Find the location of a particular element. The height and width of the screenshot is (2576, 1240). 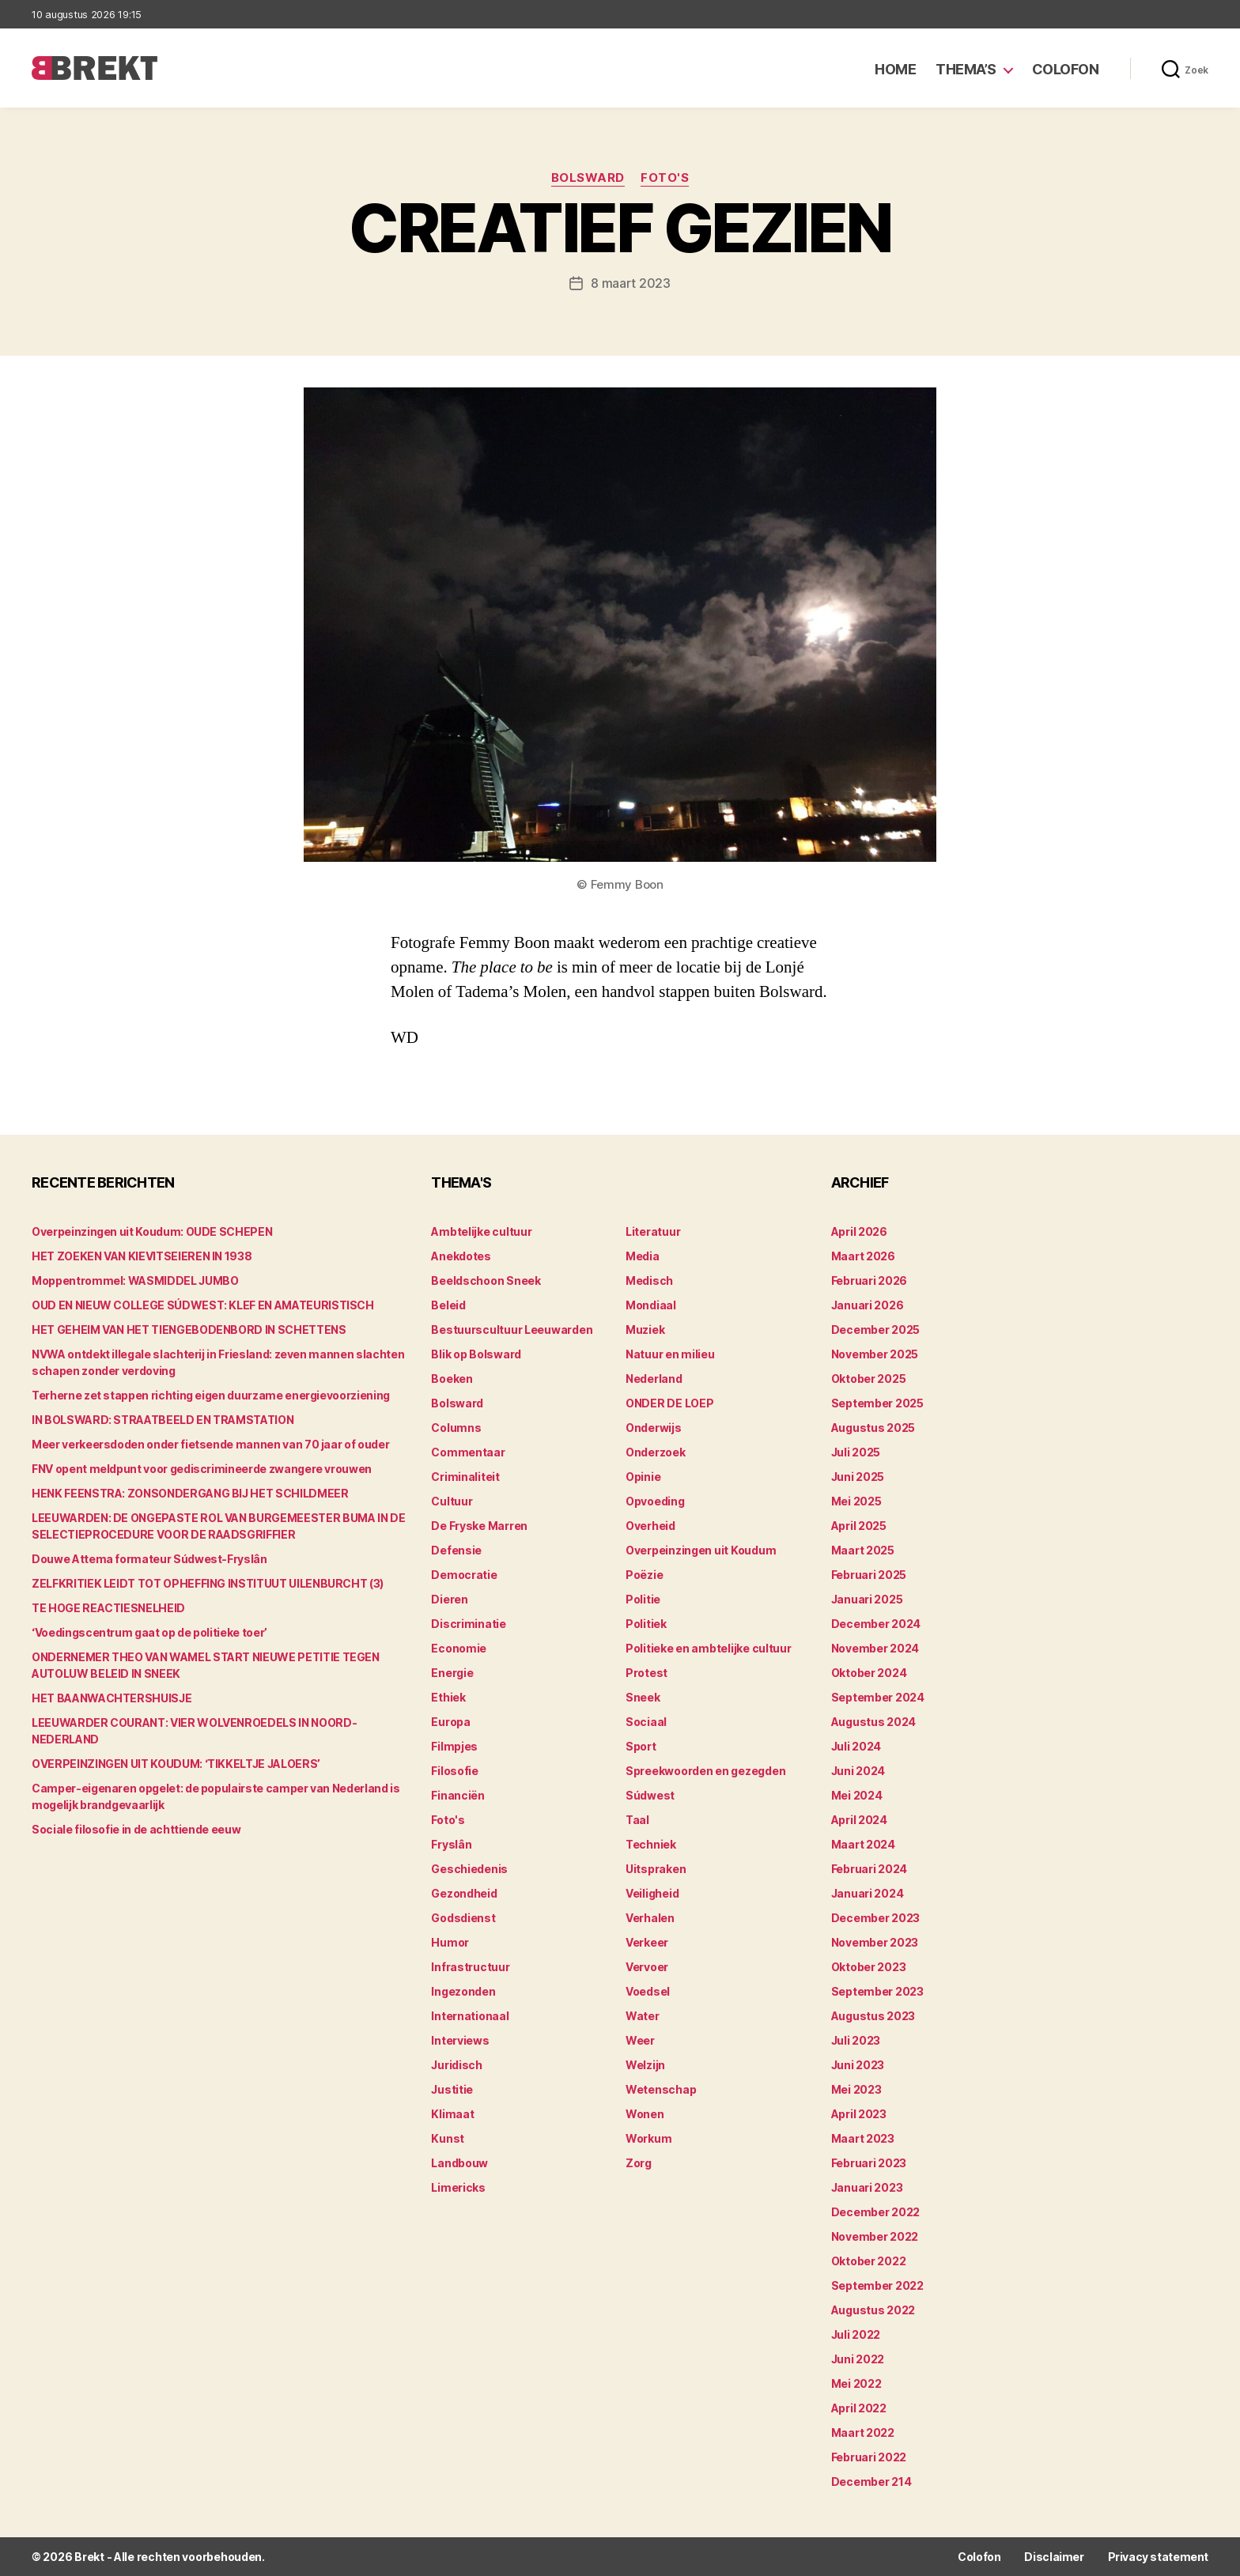

Veiligheid is located at coordinates (652, 1893).